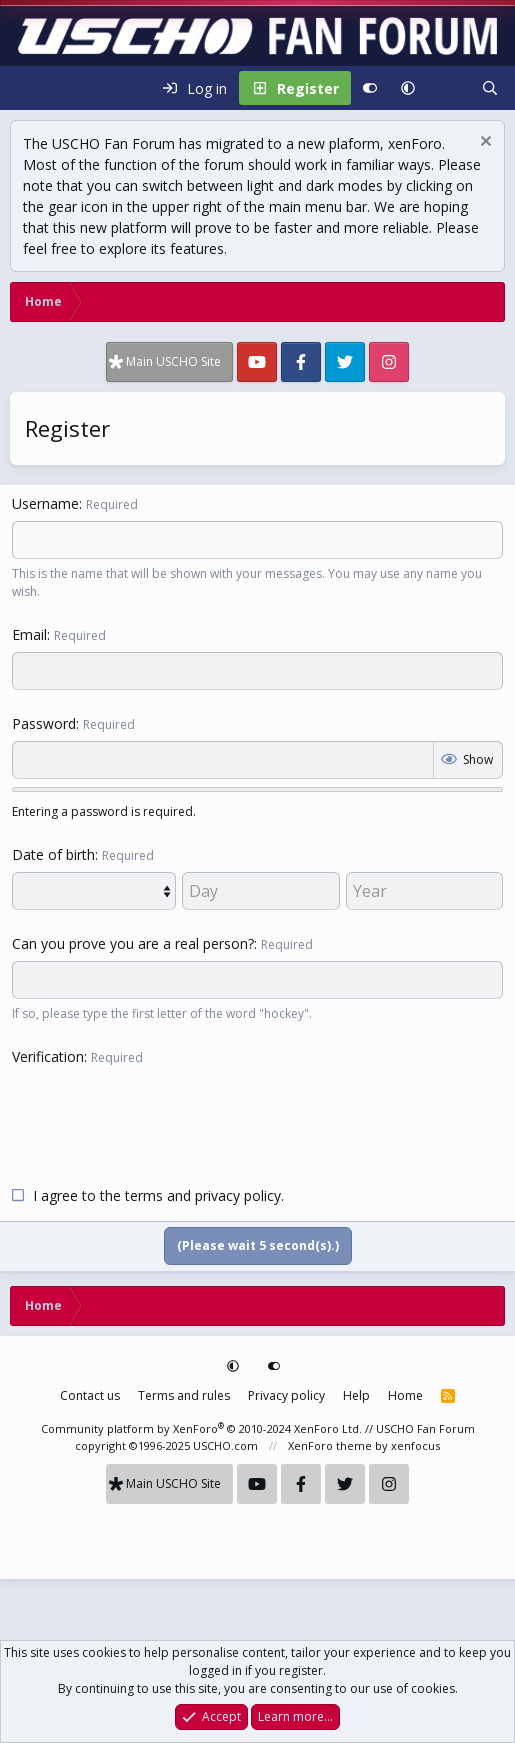 The image size is (515, 1743). Describe the element at coordinates (238, 1195) in the screenshot. I see `privacy policy` at that location.